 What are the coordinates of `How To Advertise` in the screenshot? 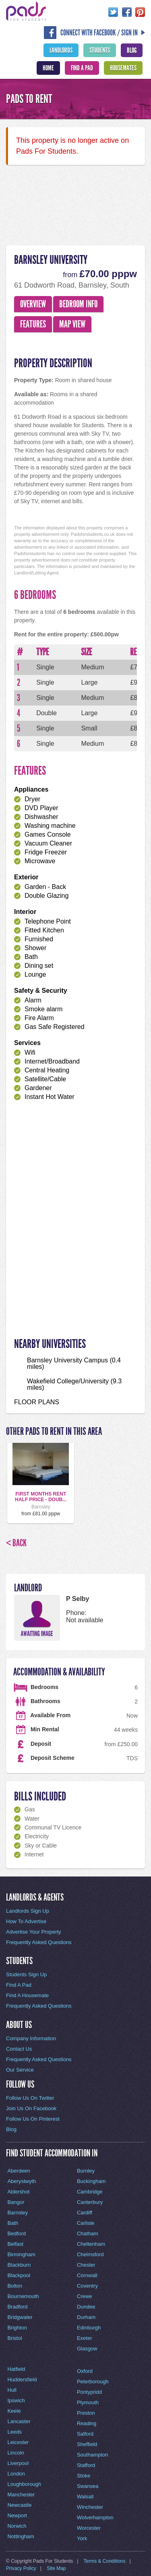 It's located at (26, 1921).